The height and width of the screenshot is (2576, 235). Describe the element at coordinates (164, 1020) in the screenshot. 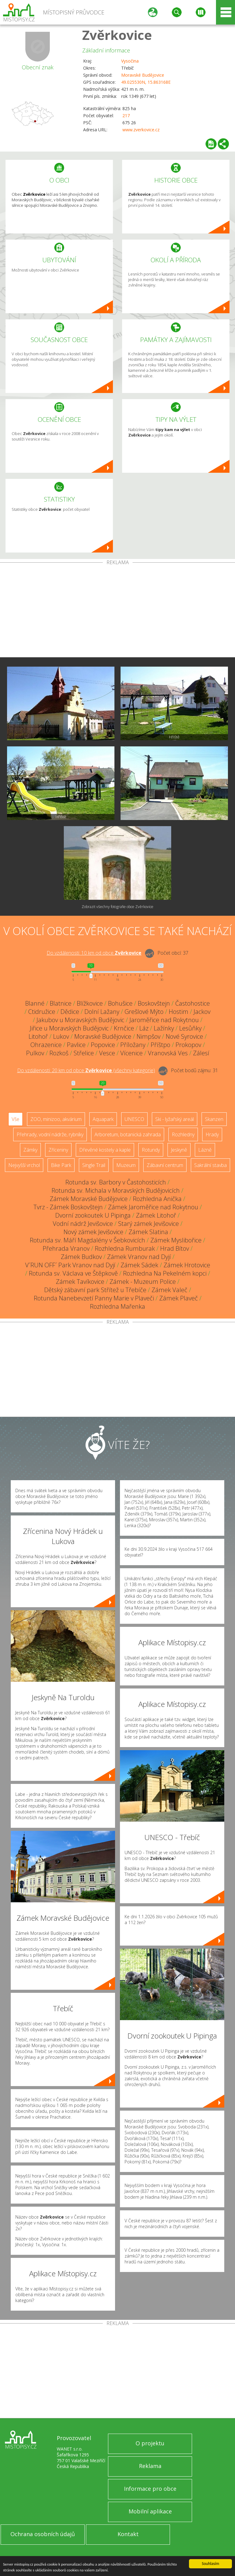

I see `Jaroměřice nad Rokytnou` at that location.